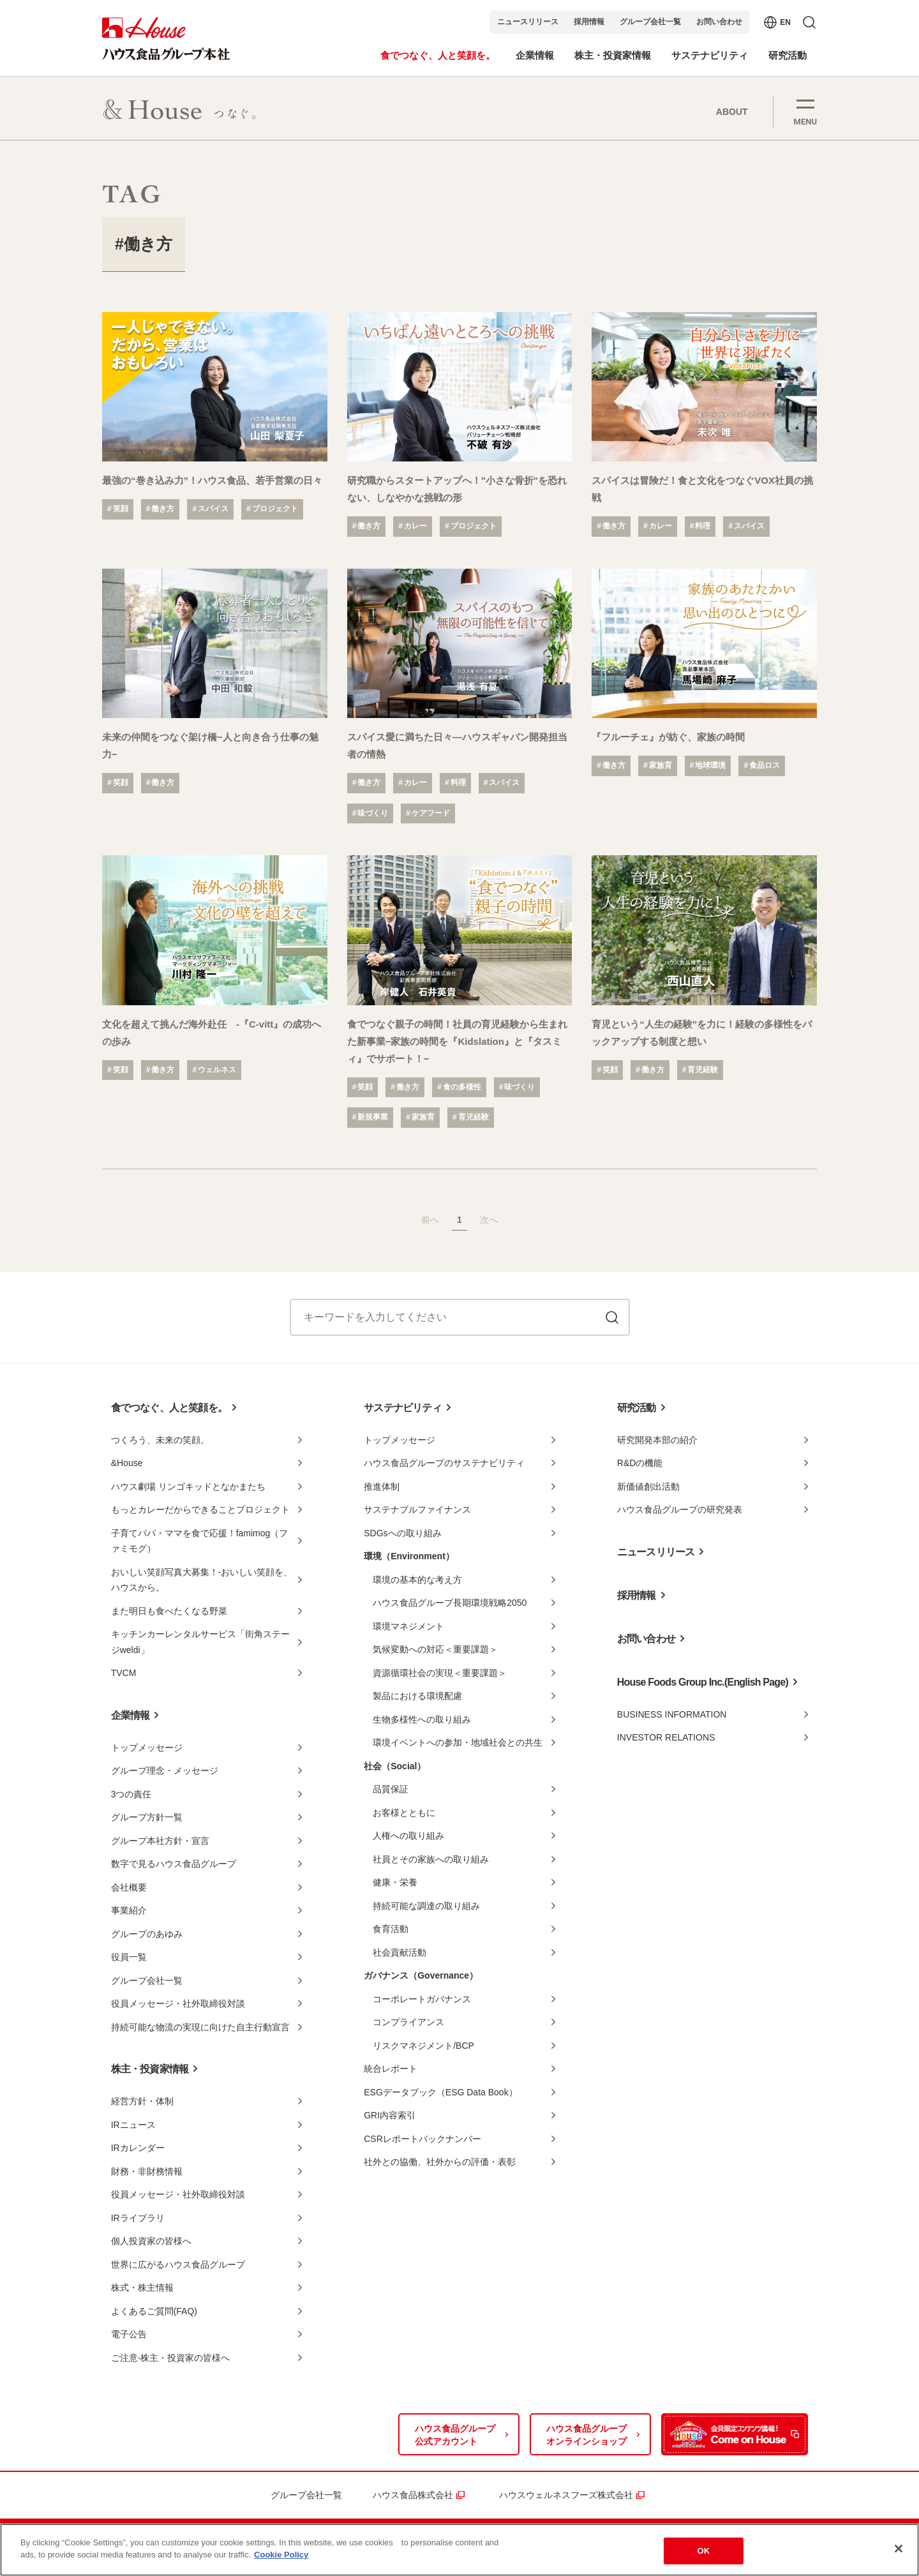 This screenshot has height=2576, width=919. Describe the element at coordinates (129, 1887) in the screenshot. I see `会社概要` at that location.